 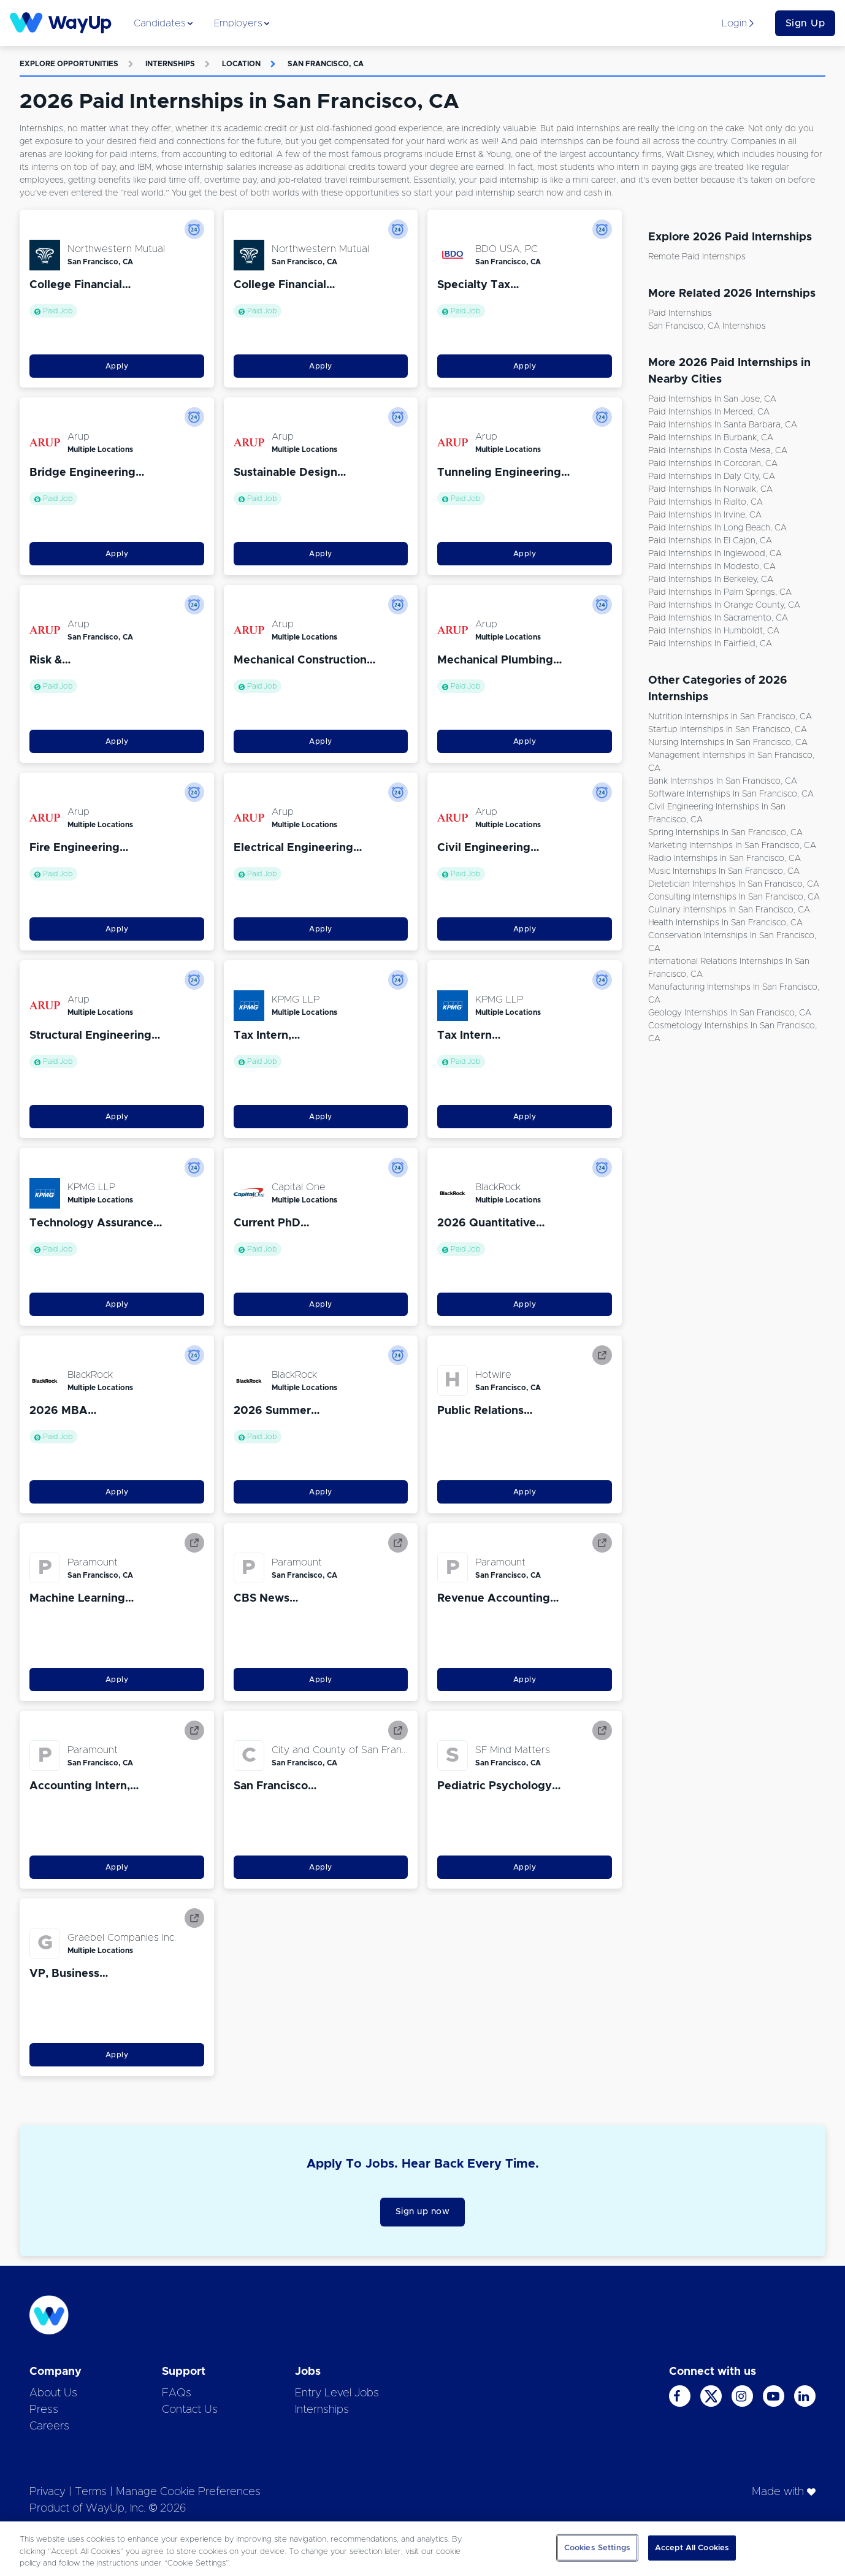 I want to click on Press, so click(x=43, y=2409).